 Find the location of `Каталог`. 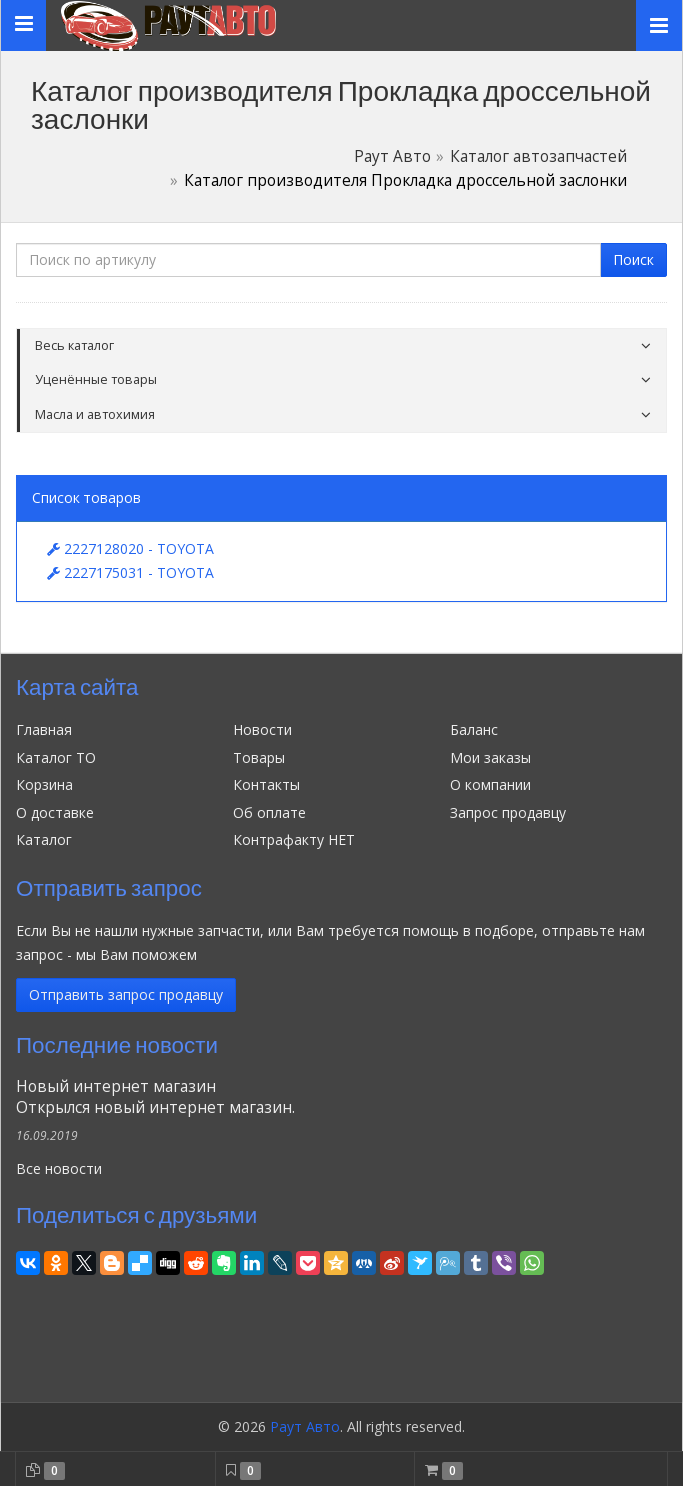

Каталог is located at coordinates (44, 839).